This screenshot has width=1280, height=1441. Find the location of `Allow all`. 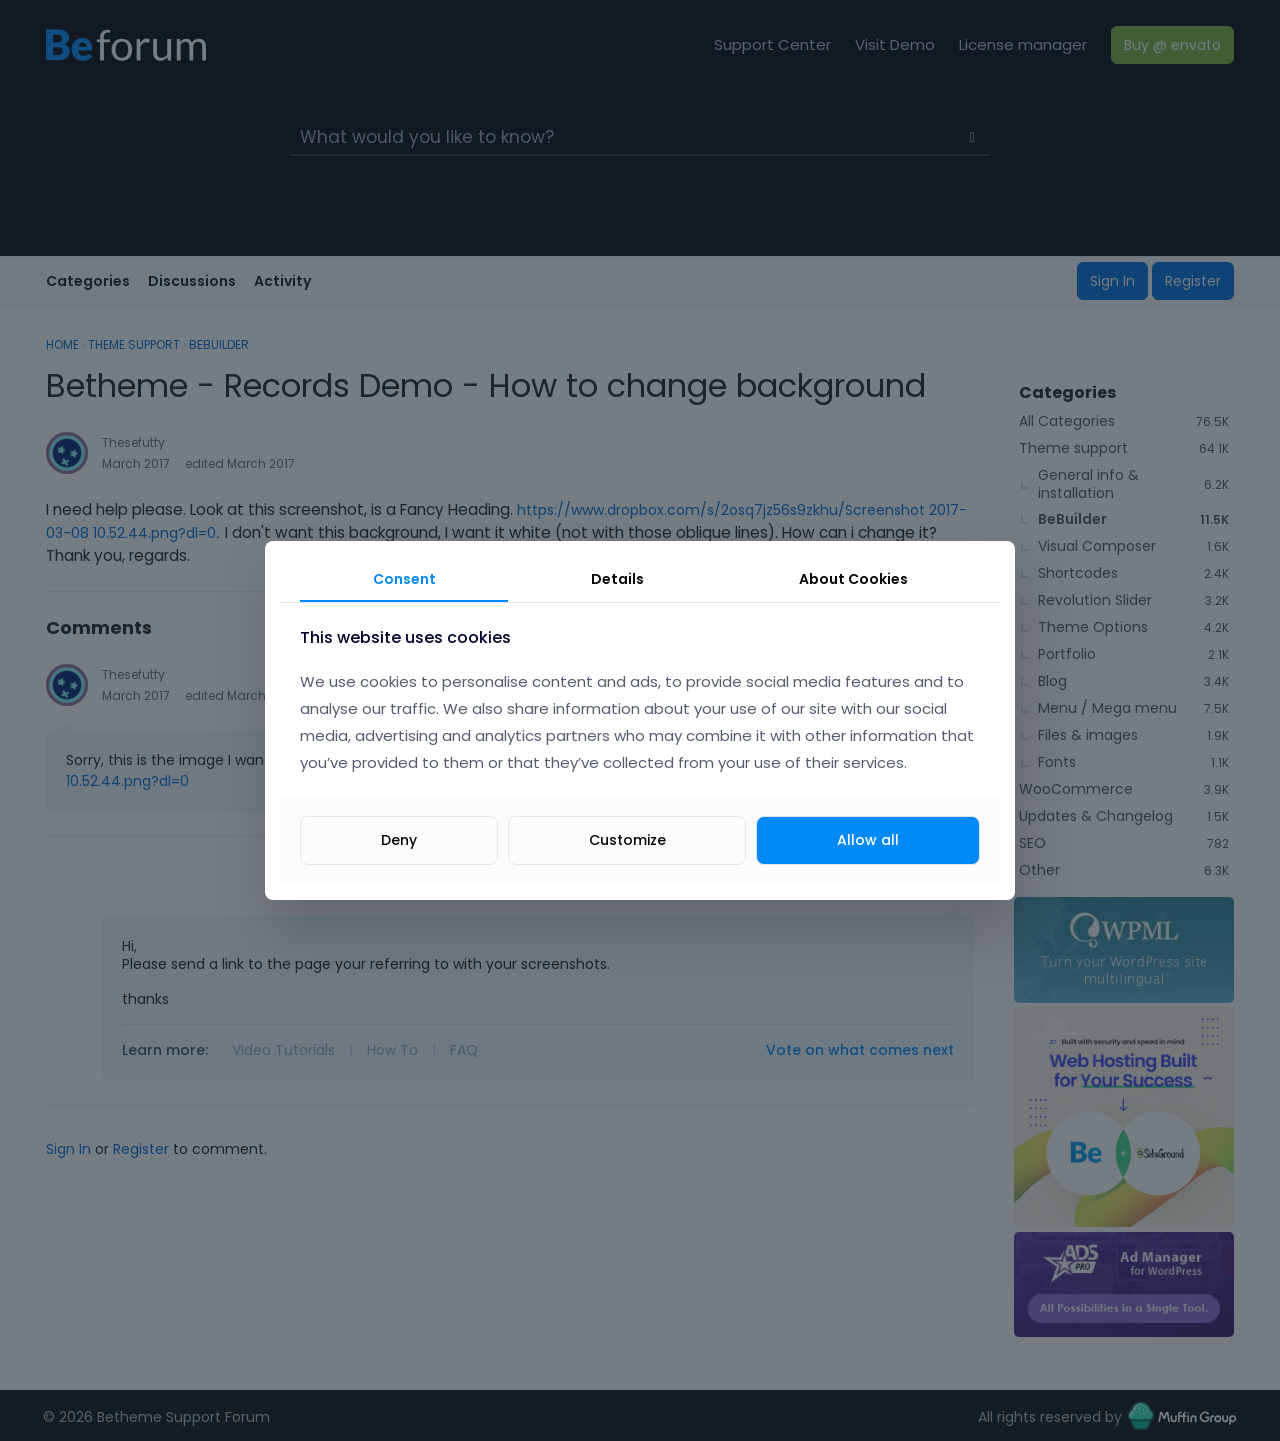

Allow all is located at coordinates (868, 840).